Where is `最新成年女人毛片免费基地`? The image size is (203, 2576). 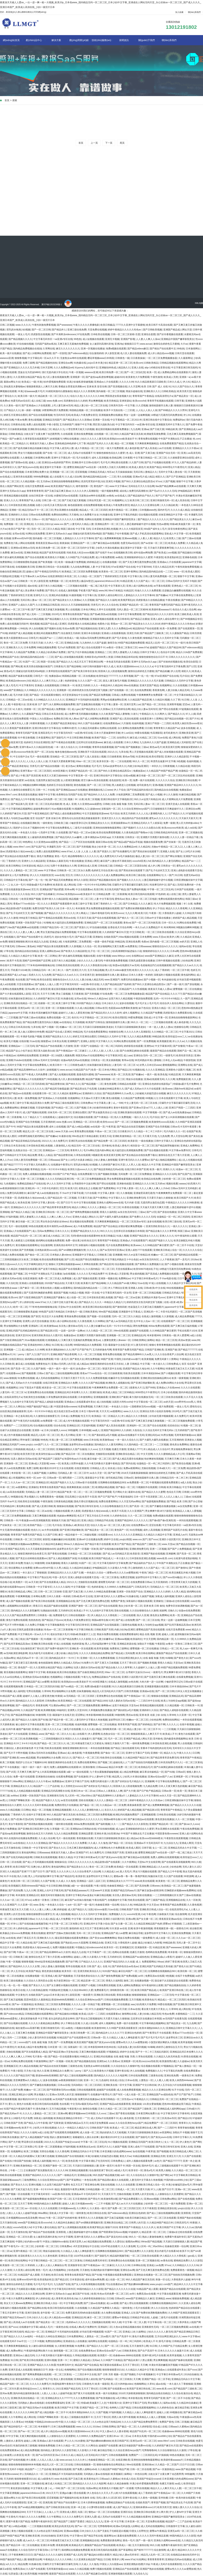 最新成年女人毛片免费基地 is located at coordinates (14, 875).